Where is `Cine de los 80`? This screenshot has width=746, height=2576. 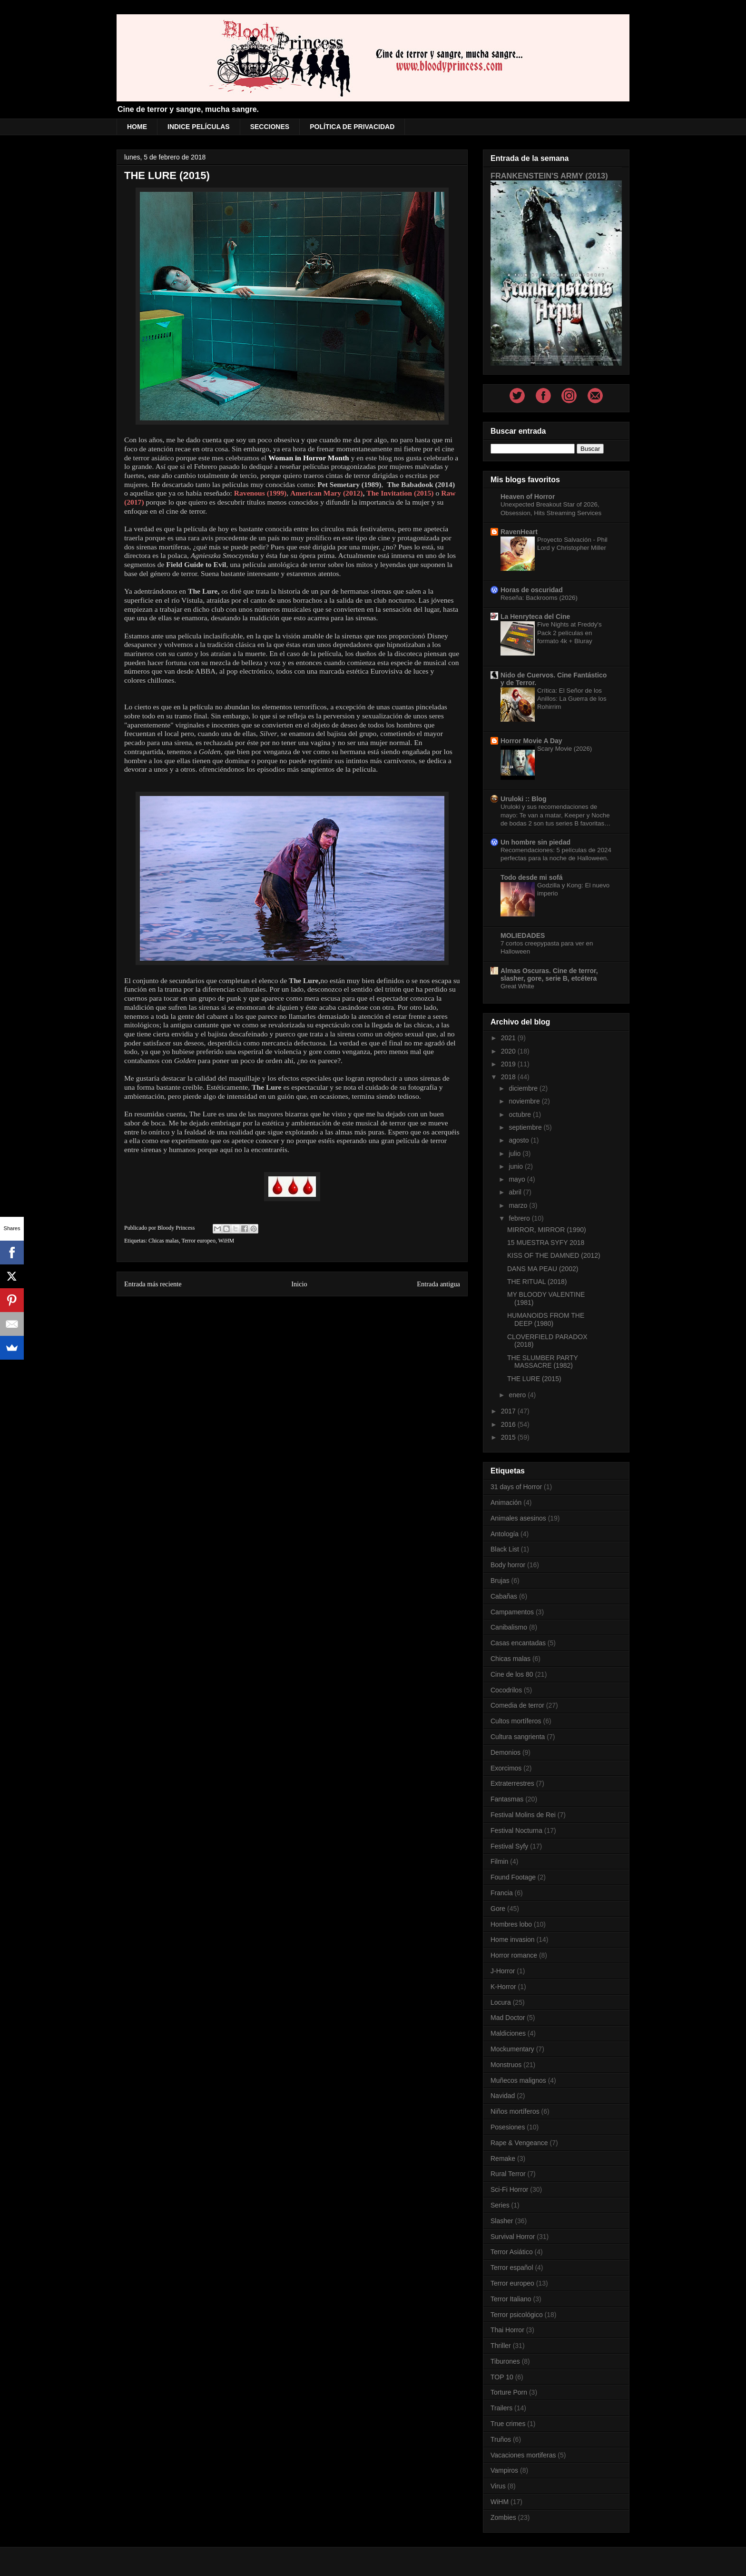 Cine de los 80 is located at coordinates (512, 1674).